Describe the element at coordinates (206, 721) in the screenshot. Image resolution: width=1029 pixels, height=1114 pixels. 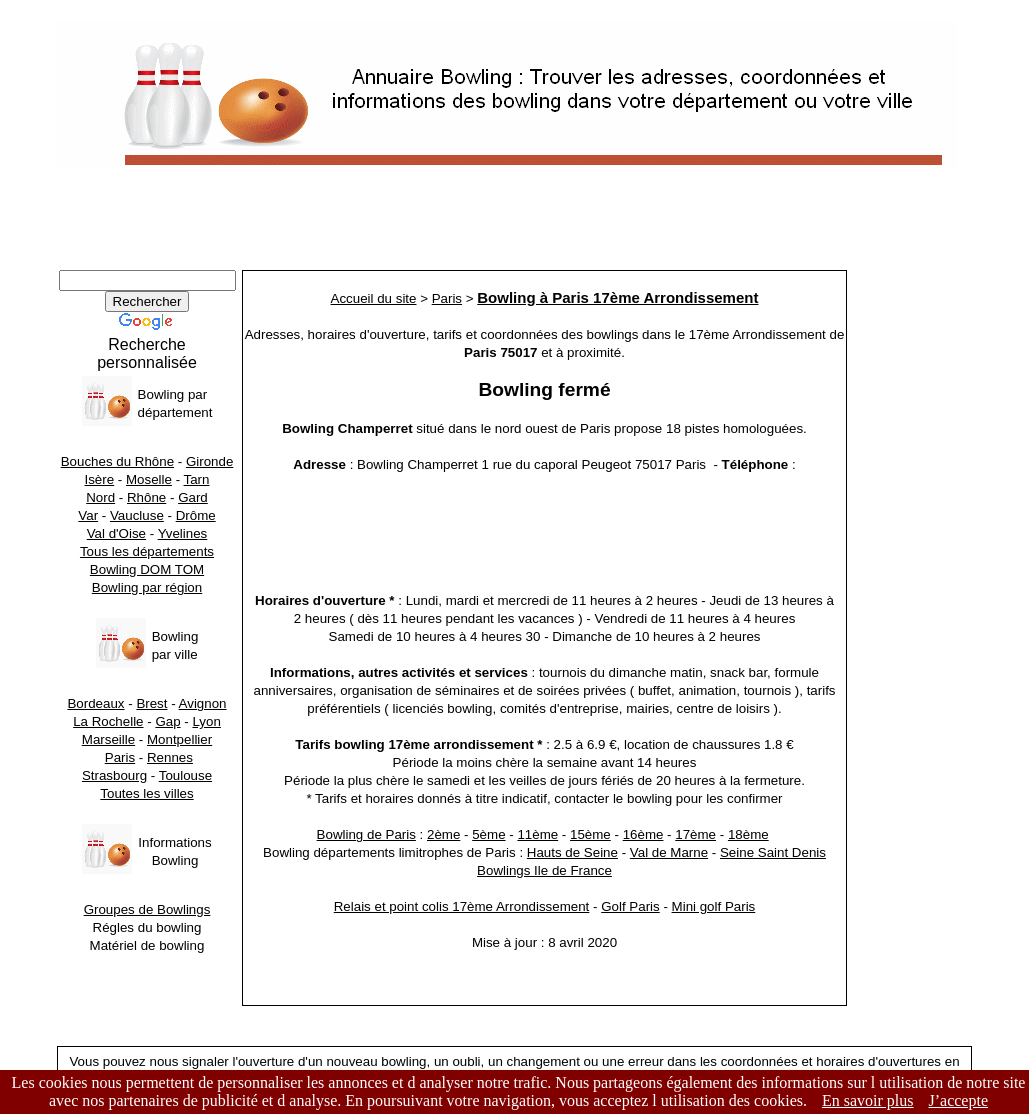
I see `Lyon` at that location.